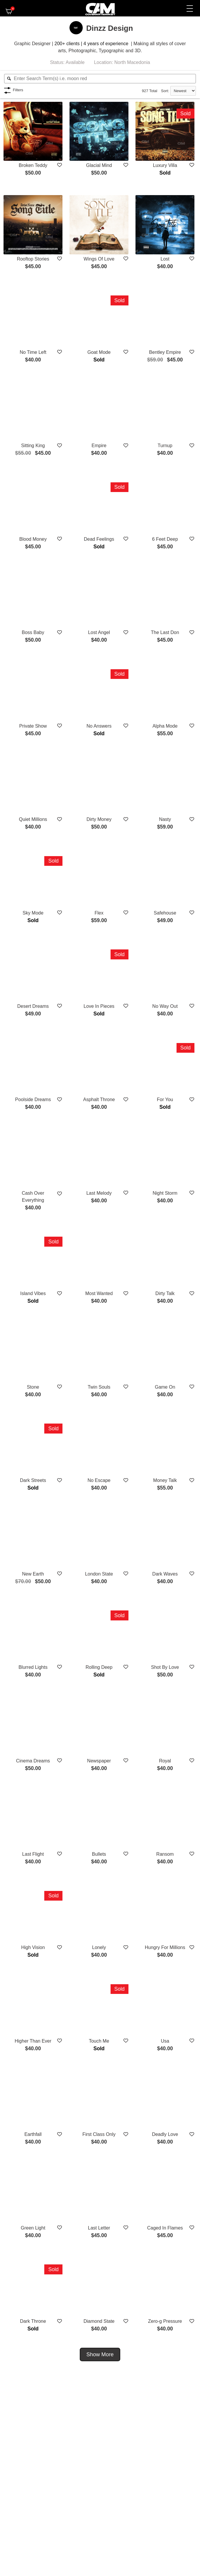  What do you see at coordinates (165, 1099) in the screenshot?
I see `For You` at bounding box center [165, 1099].